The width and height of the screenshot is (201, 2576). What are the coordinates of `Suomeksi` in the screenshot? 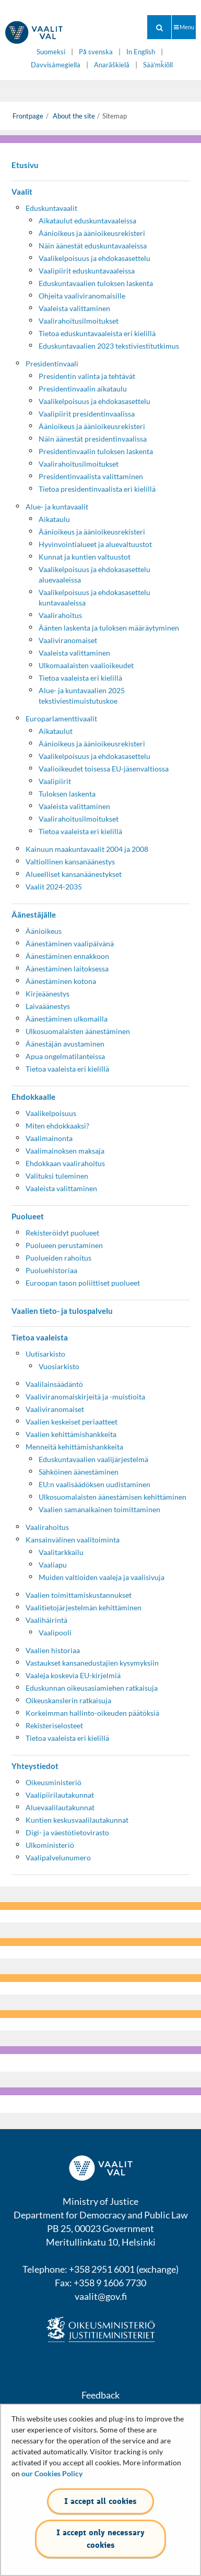 It's located at (51, 52).